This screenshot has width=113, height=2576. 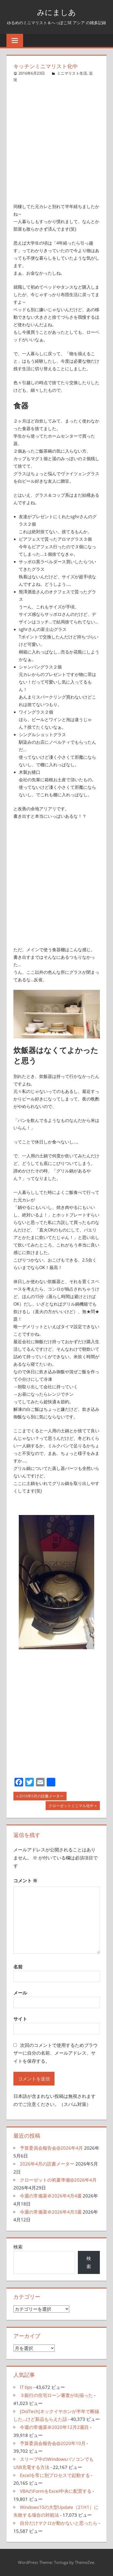 What do you see at coordinates (51, 2196) in the screenshot?
I see `今週の常備菜＠2026年4月4週` at bounding box center [51, 2196].